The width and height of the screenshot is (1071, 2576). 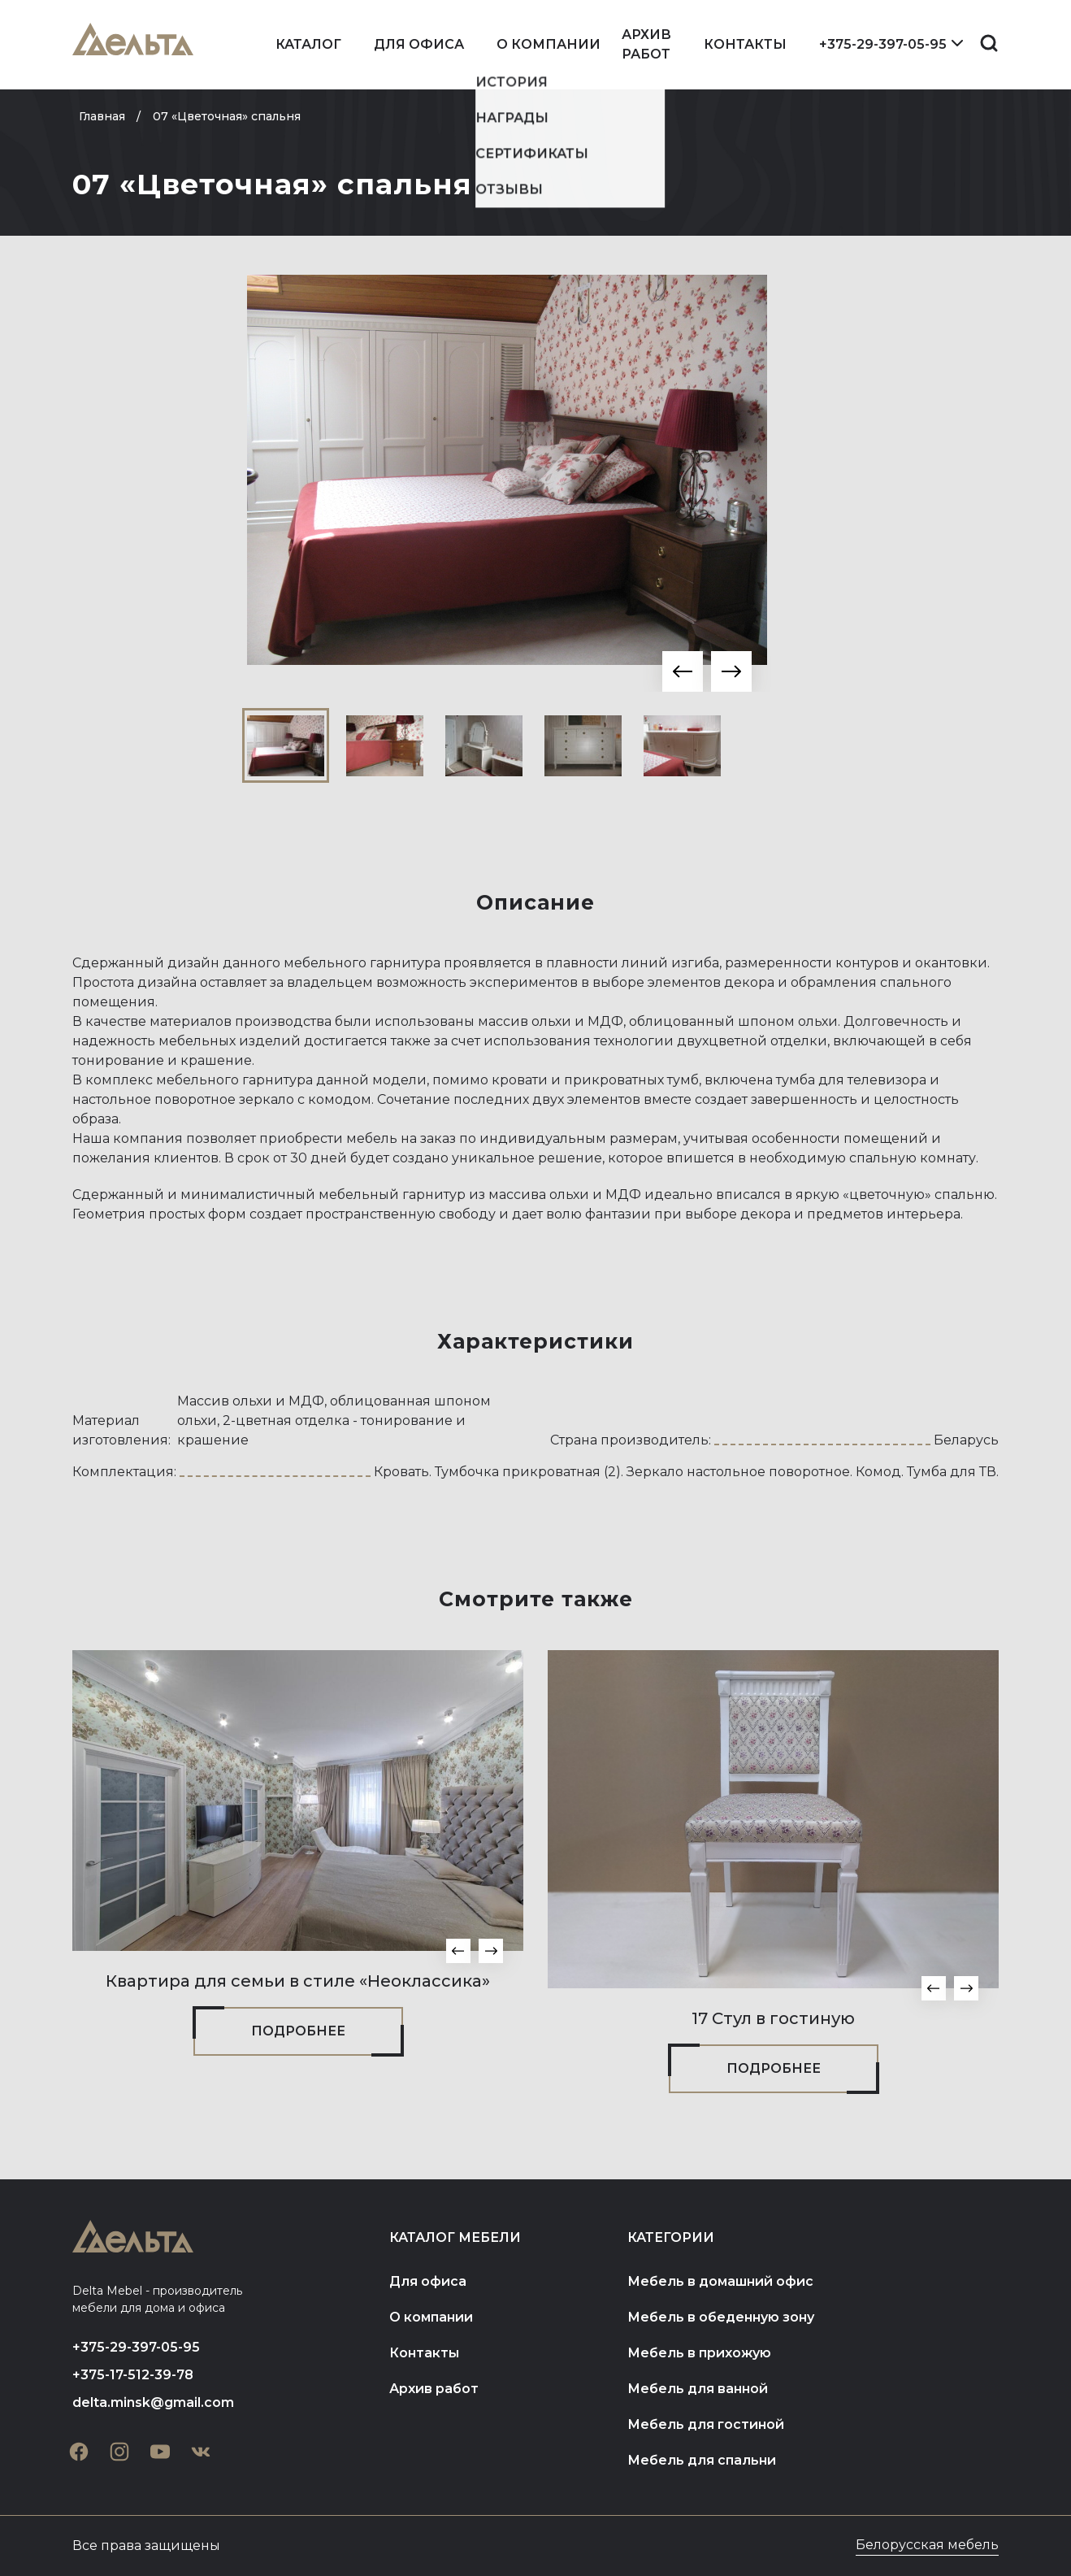 I want to click on Каталог, so click(x=308, y=44).